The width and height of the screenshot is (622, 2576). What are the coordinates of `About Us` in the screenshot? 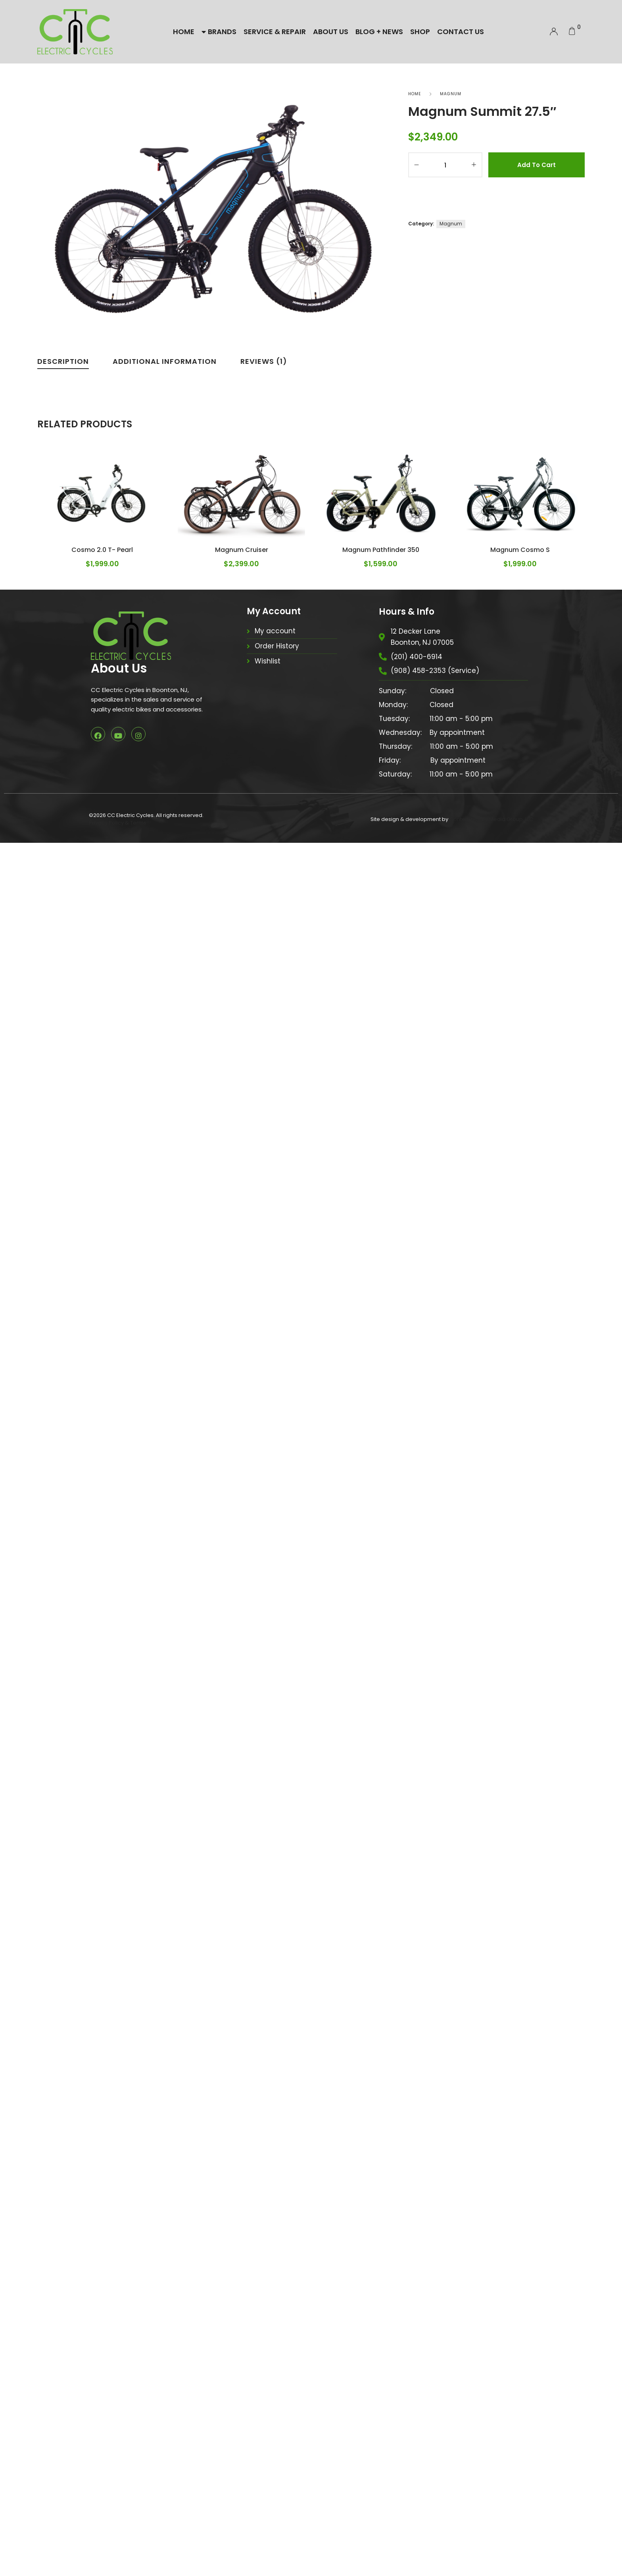 It's located at (330, 32).